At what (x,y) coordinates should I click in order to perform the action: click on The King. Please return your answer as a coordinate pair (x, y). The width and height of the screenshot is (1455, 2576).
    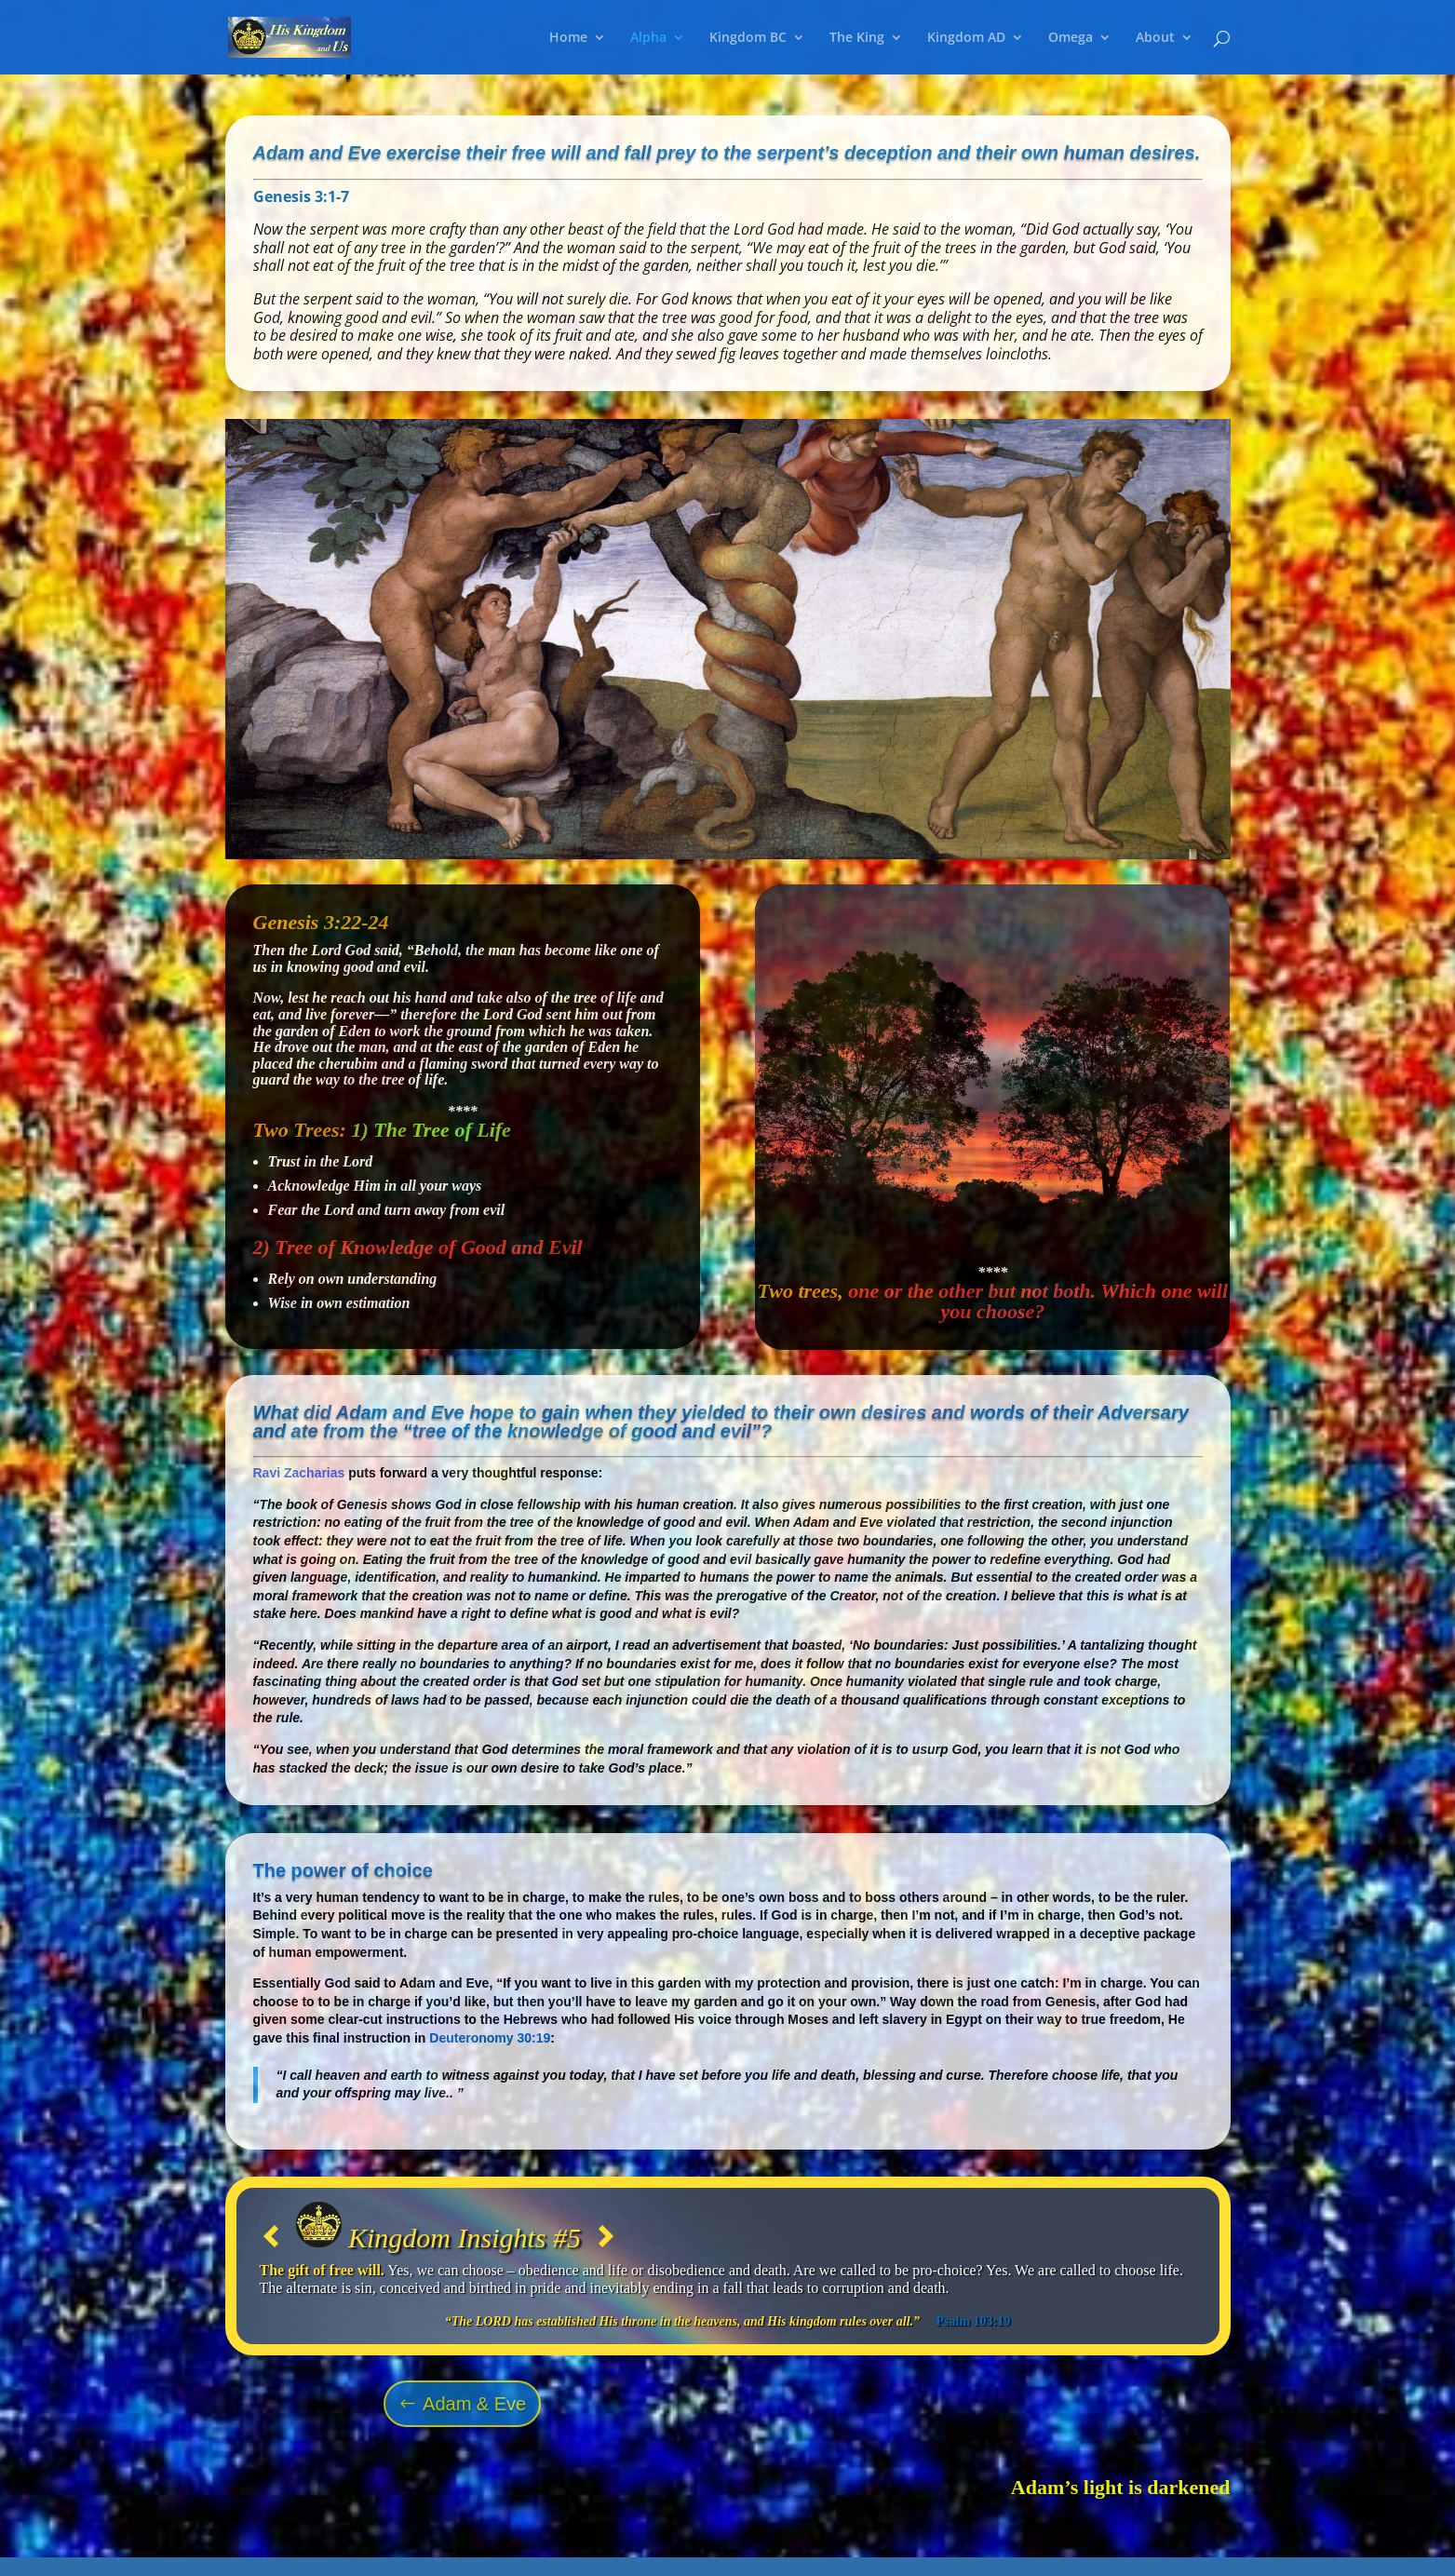
    Looking at the image, I should click on (856, 38).